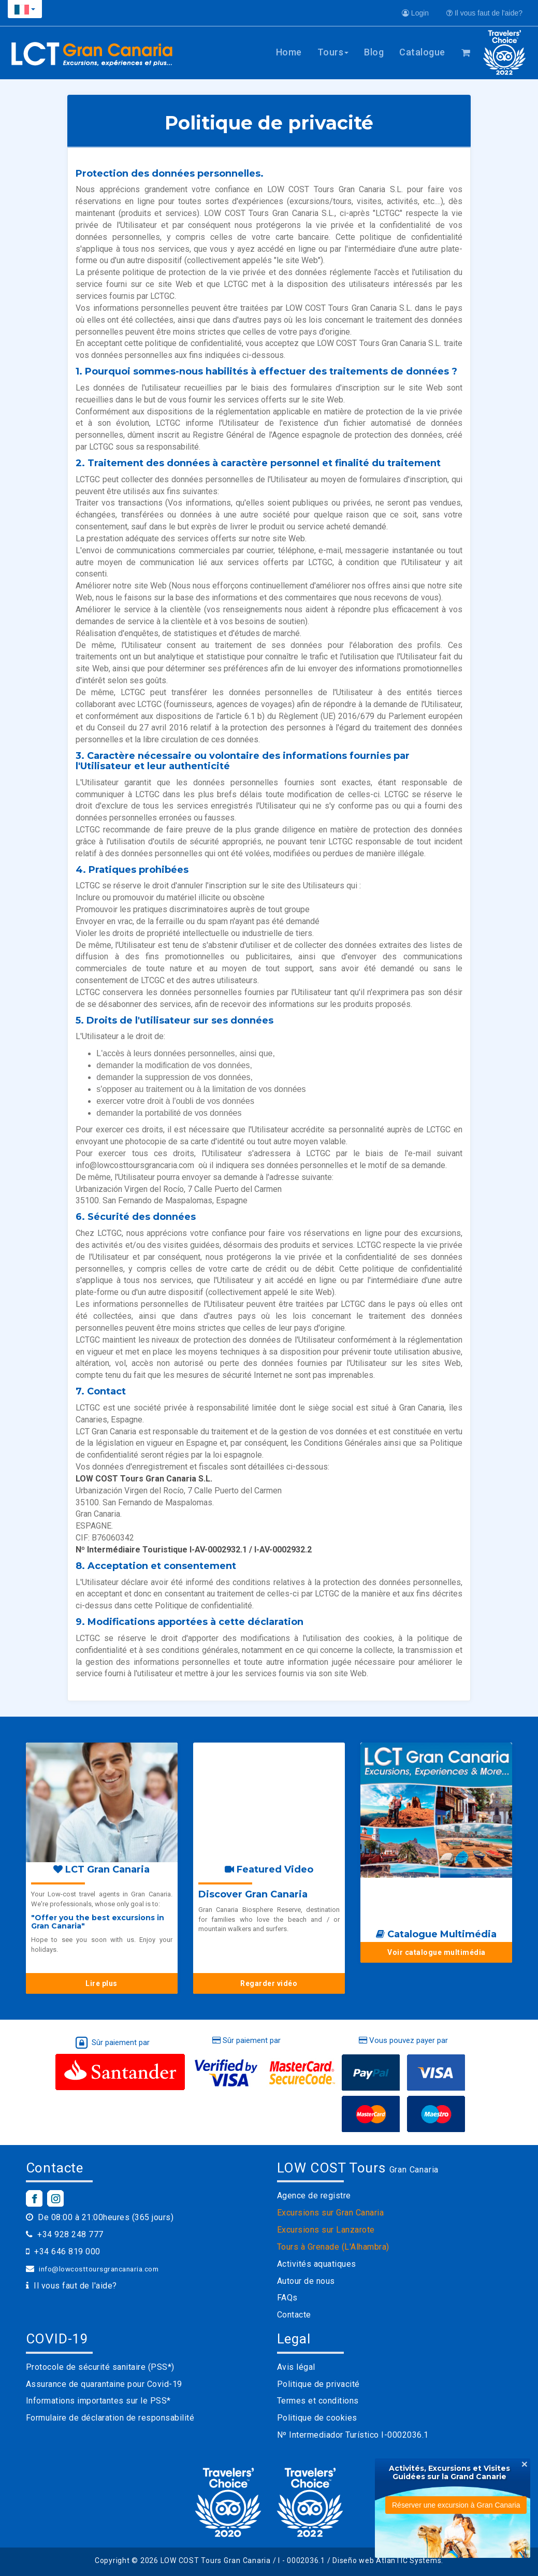  Describe the element at coordinates (330, 2213) in the screenshot. I see `Excursions sur Gran Canaria` at that location.